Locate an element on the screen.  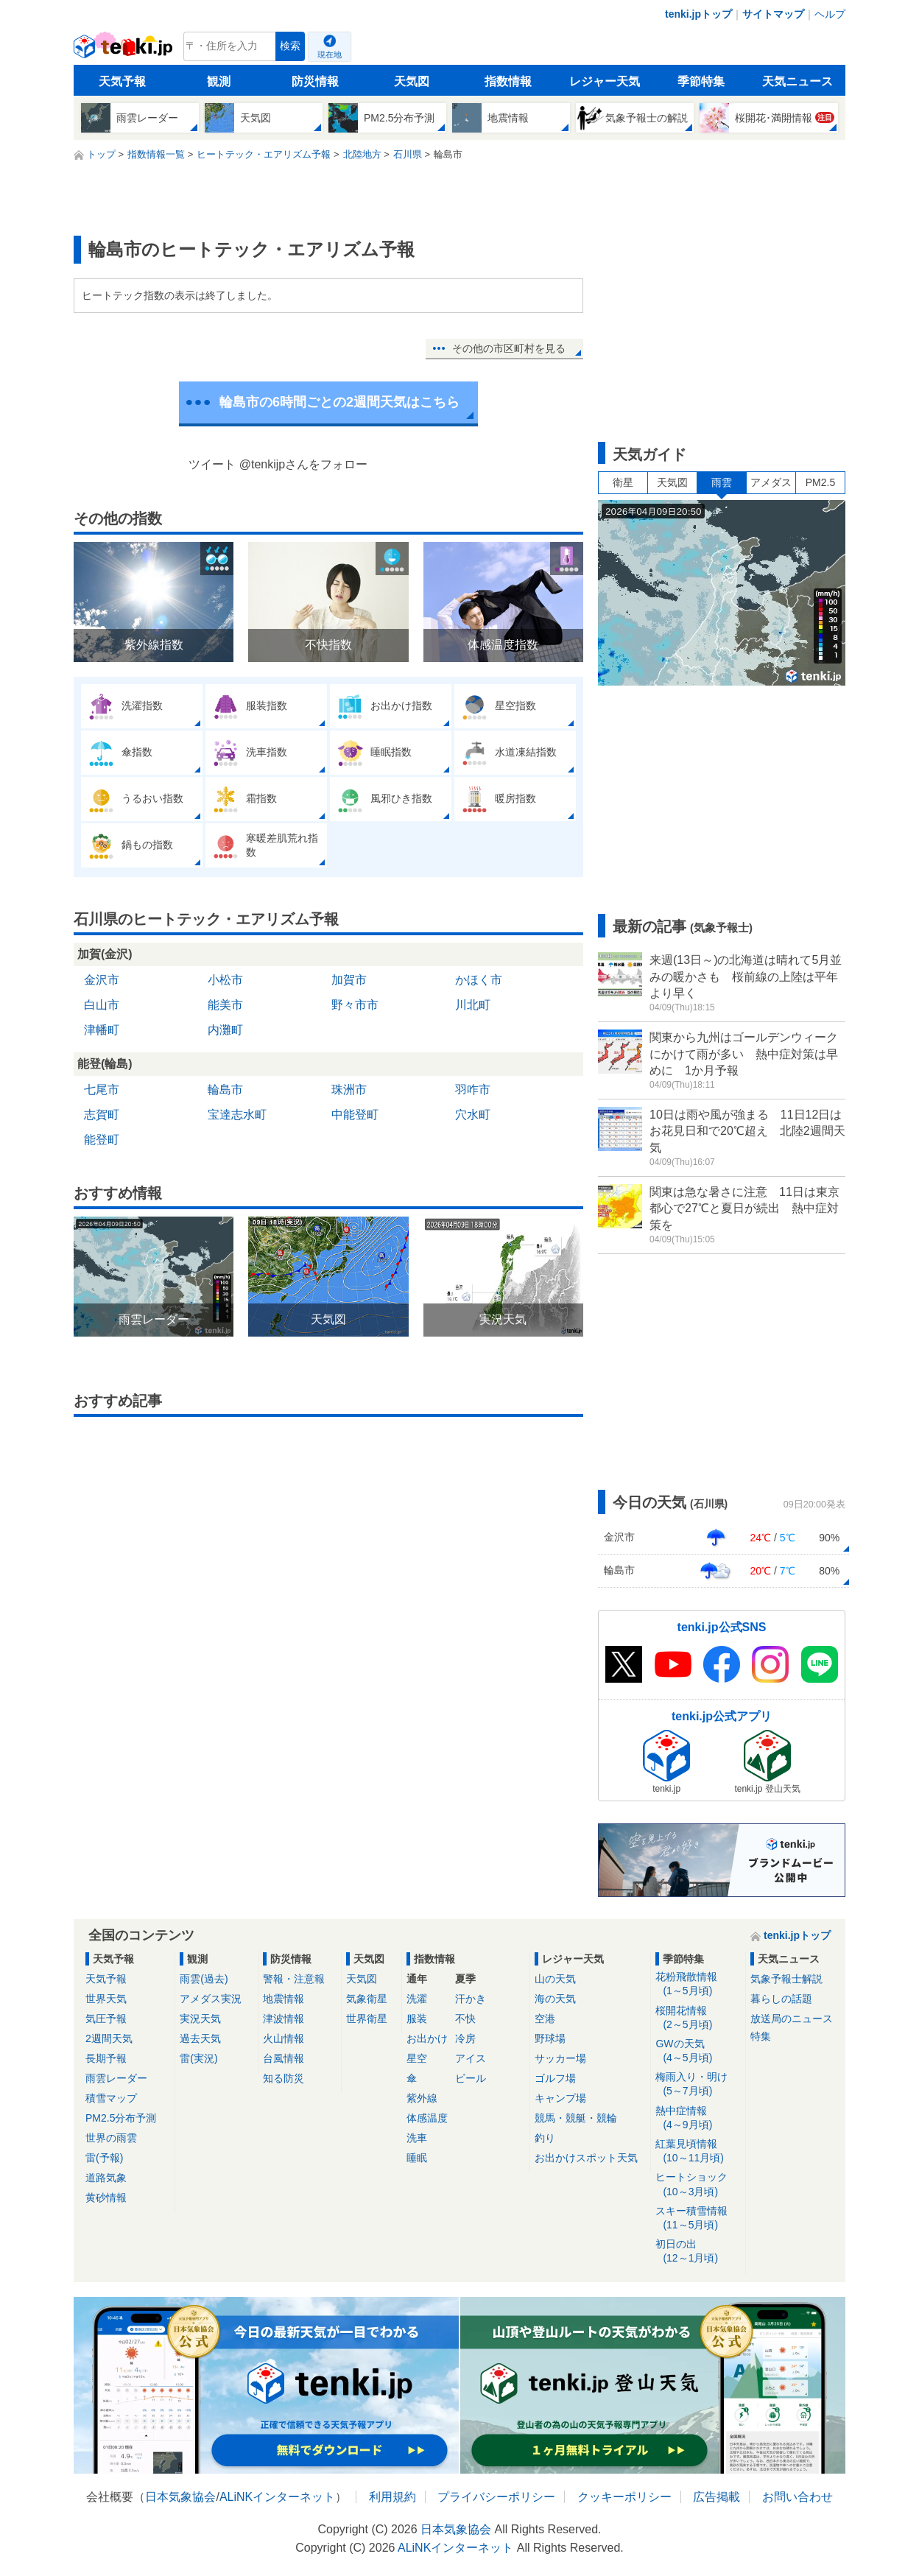
梅雨入り・明け is located at coordinates (697, 2084).